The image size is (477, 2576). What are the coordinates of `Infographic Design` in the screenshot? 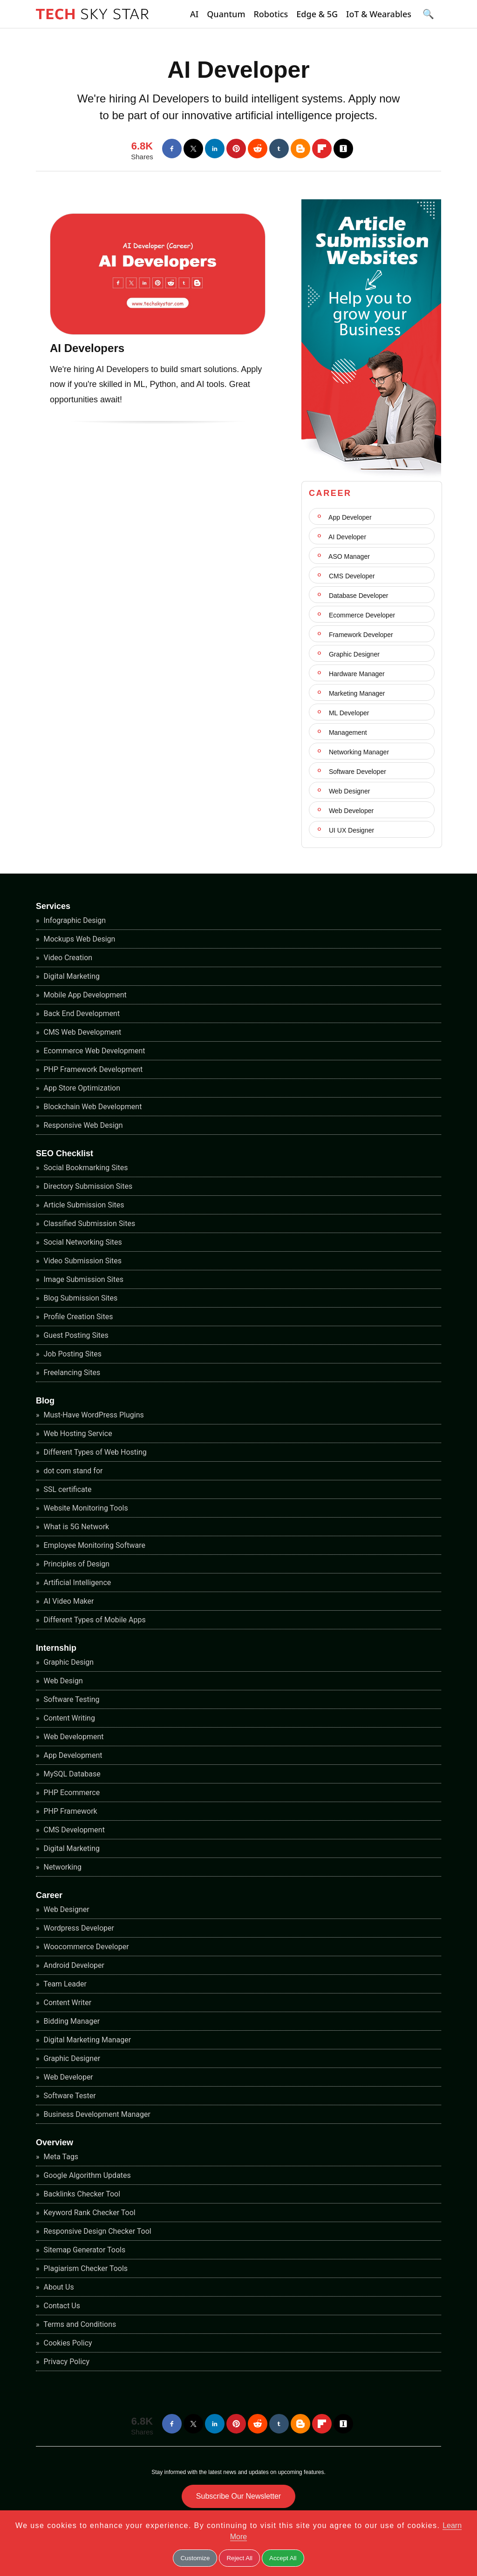 It's located at (74, 920).